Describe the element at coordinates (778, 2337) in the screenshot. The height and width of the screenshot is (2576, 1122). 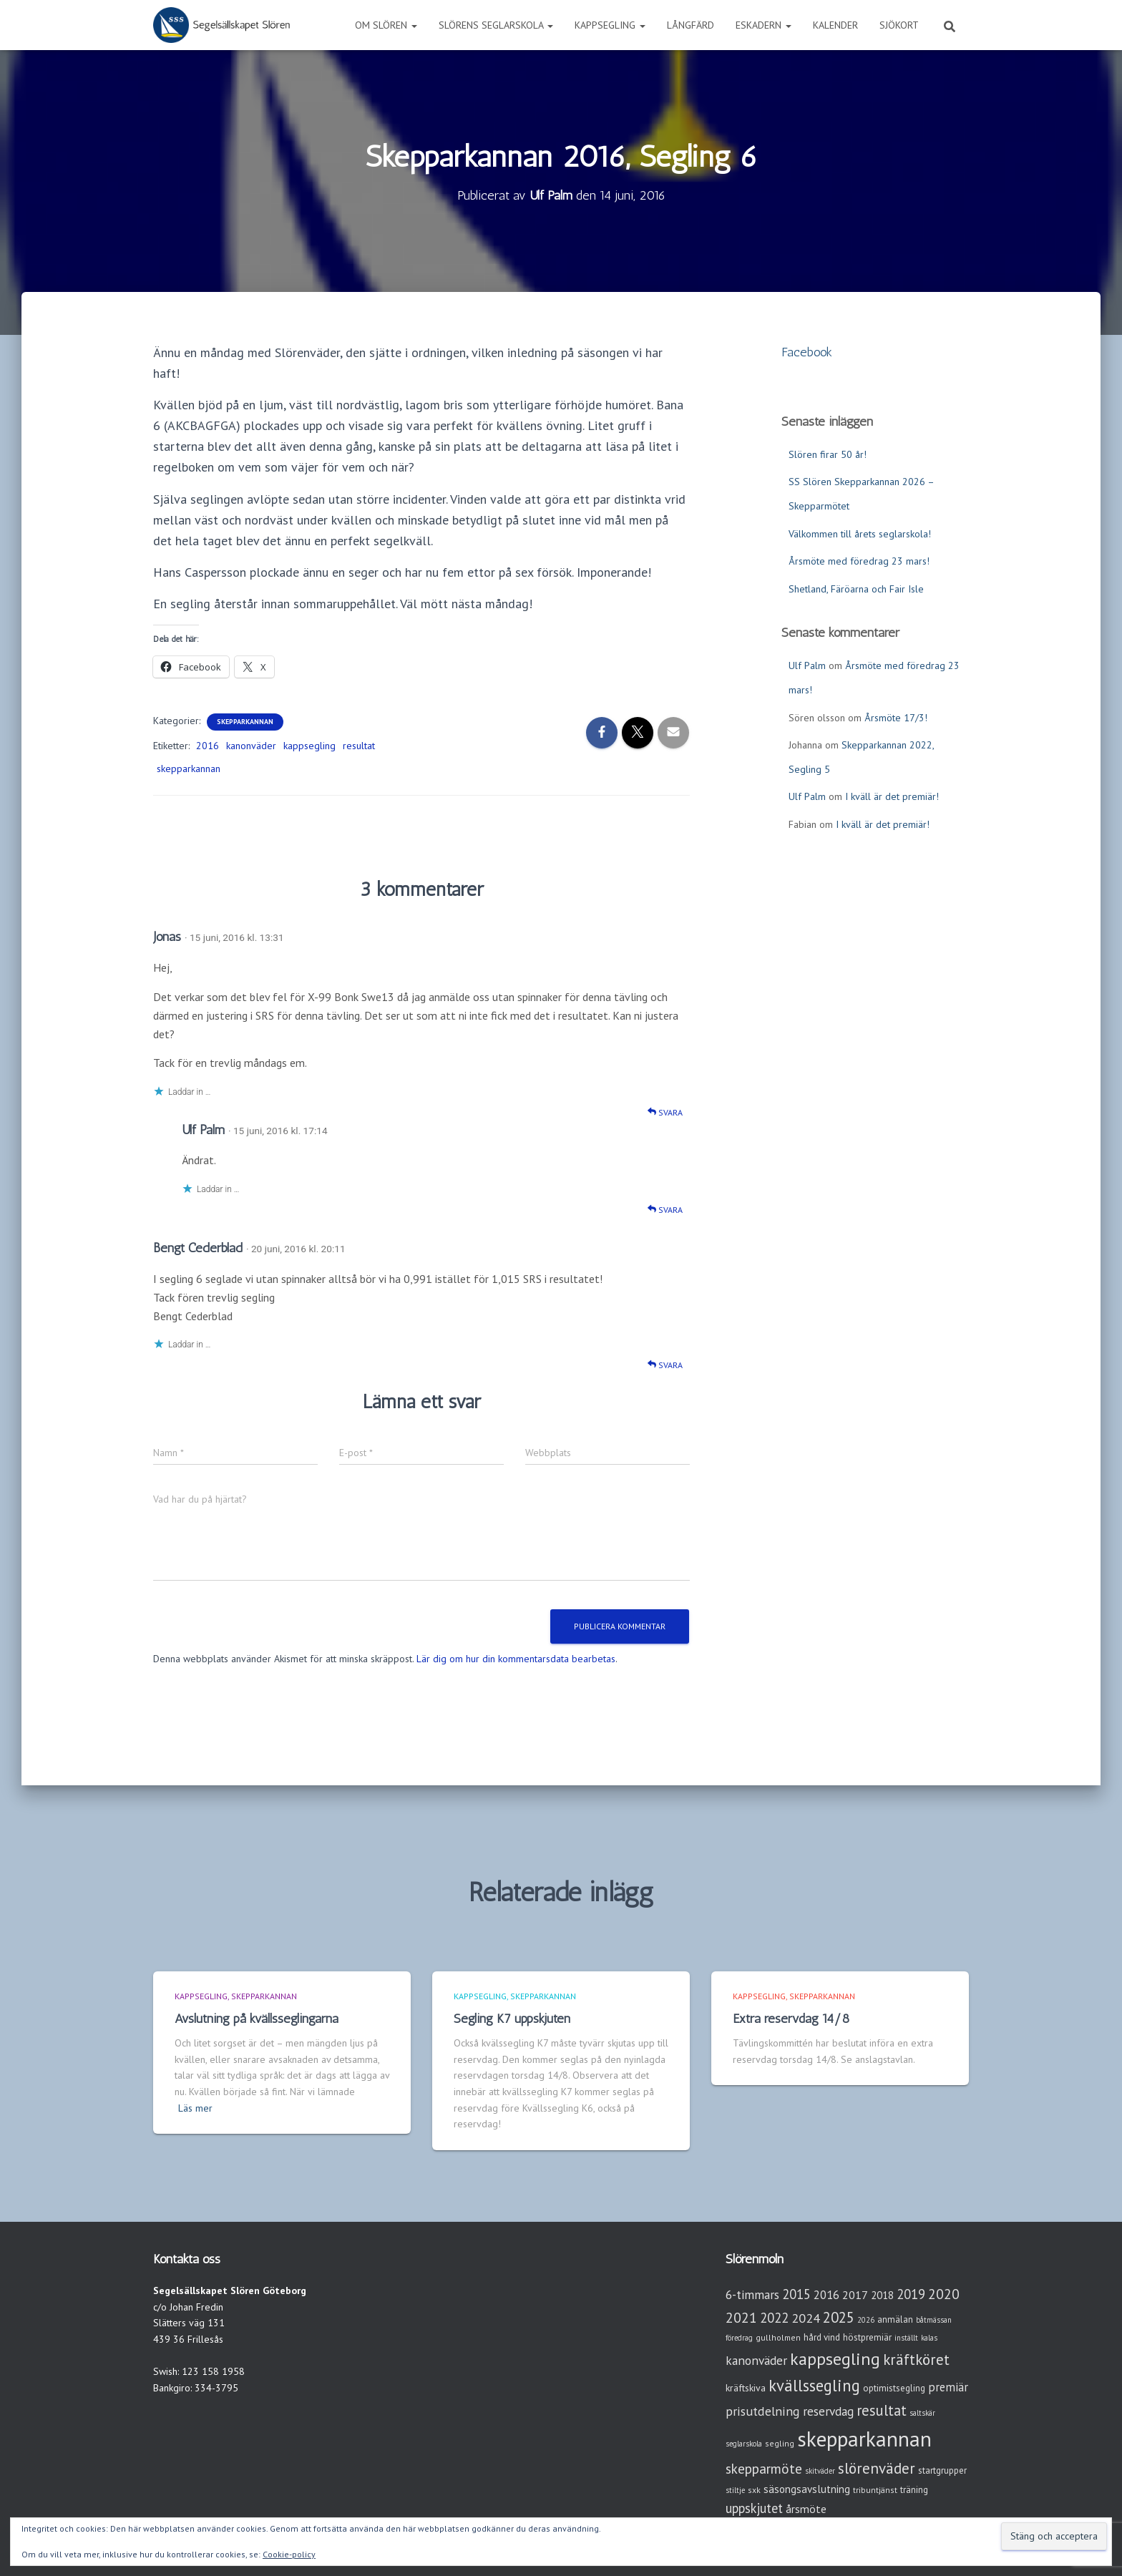
I see `gullholmen [gullholmen (3 objekt)]` at that location.